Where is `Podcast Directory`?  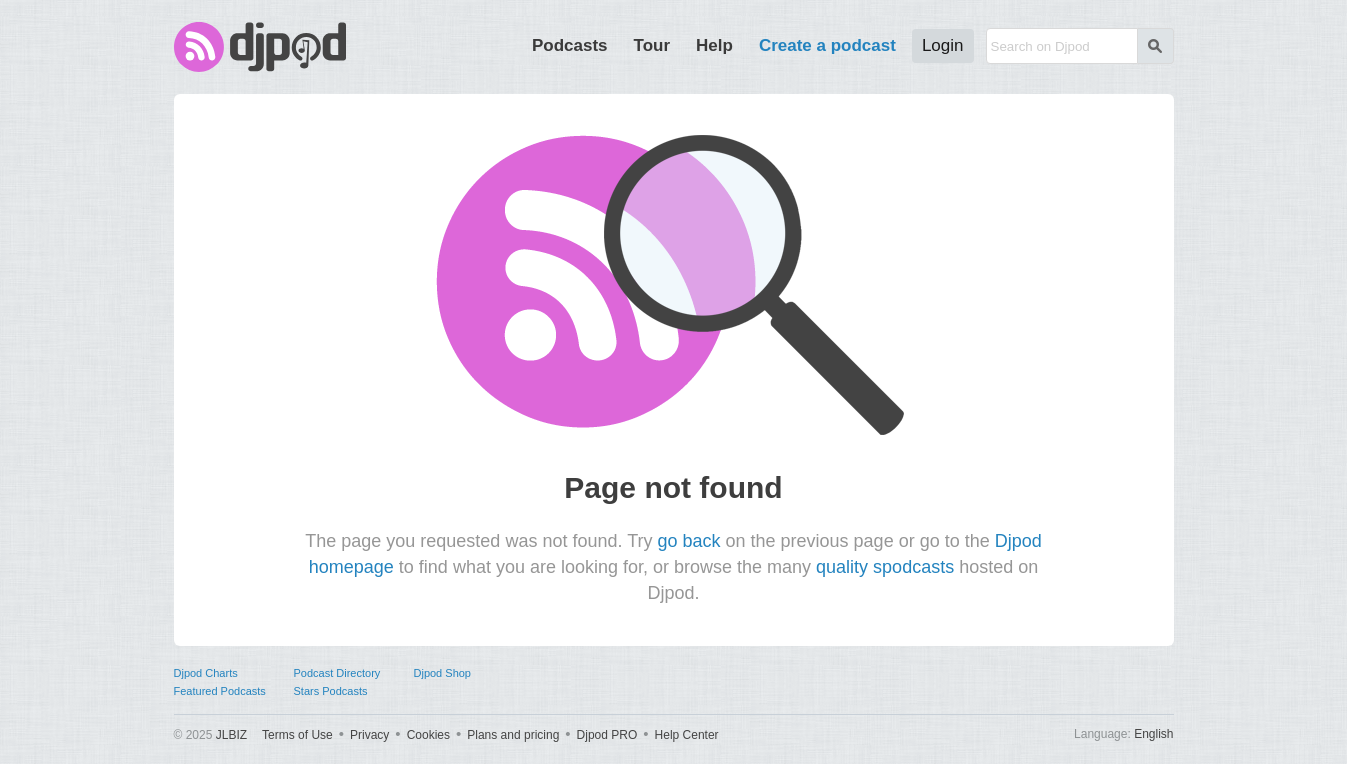
Podcast Directory is located at coordinates (337, 673).